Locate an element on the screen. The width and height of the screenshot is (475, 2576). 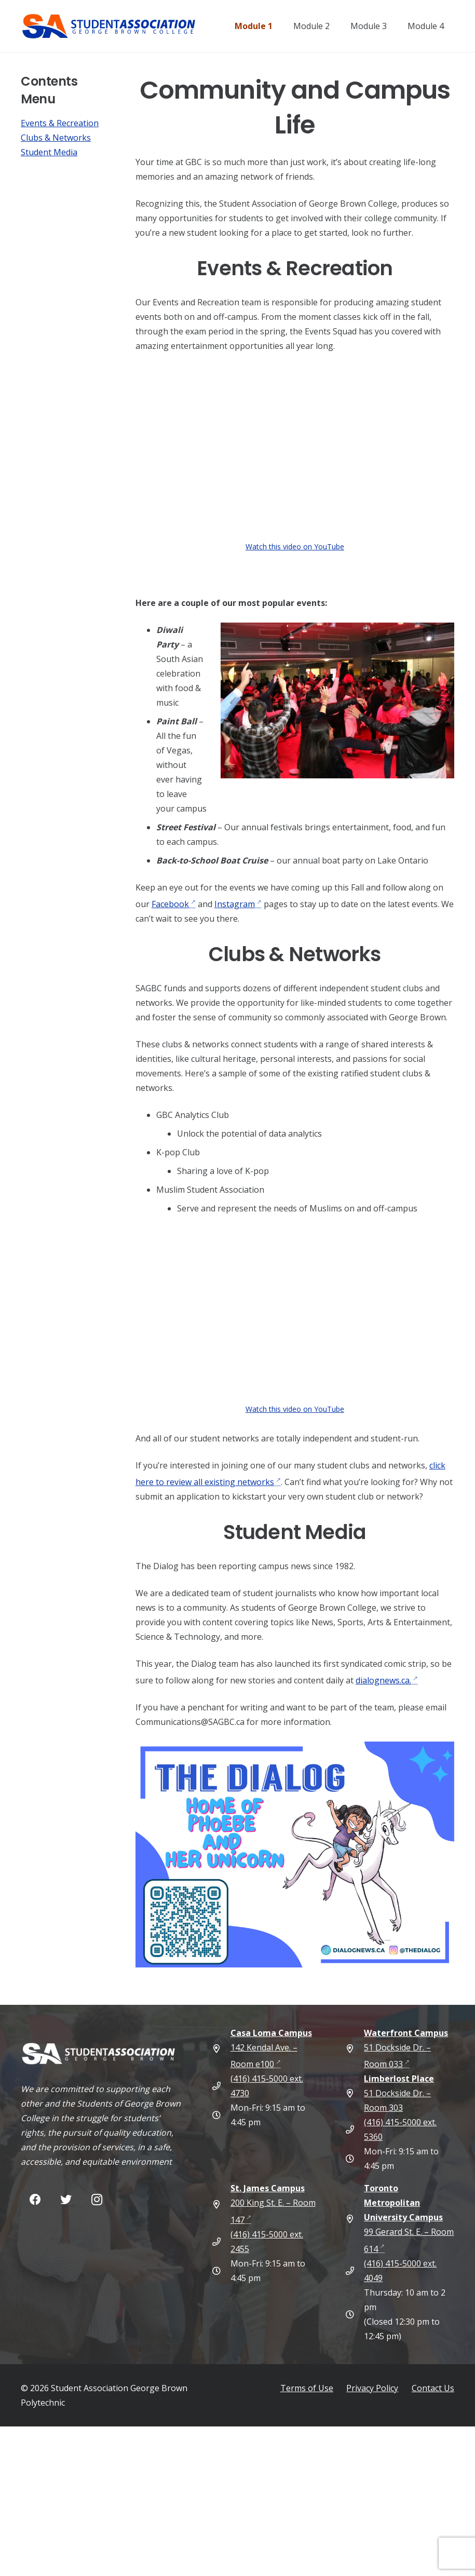
Terms of Use is located at coordinates (306, 2388).